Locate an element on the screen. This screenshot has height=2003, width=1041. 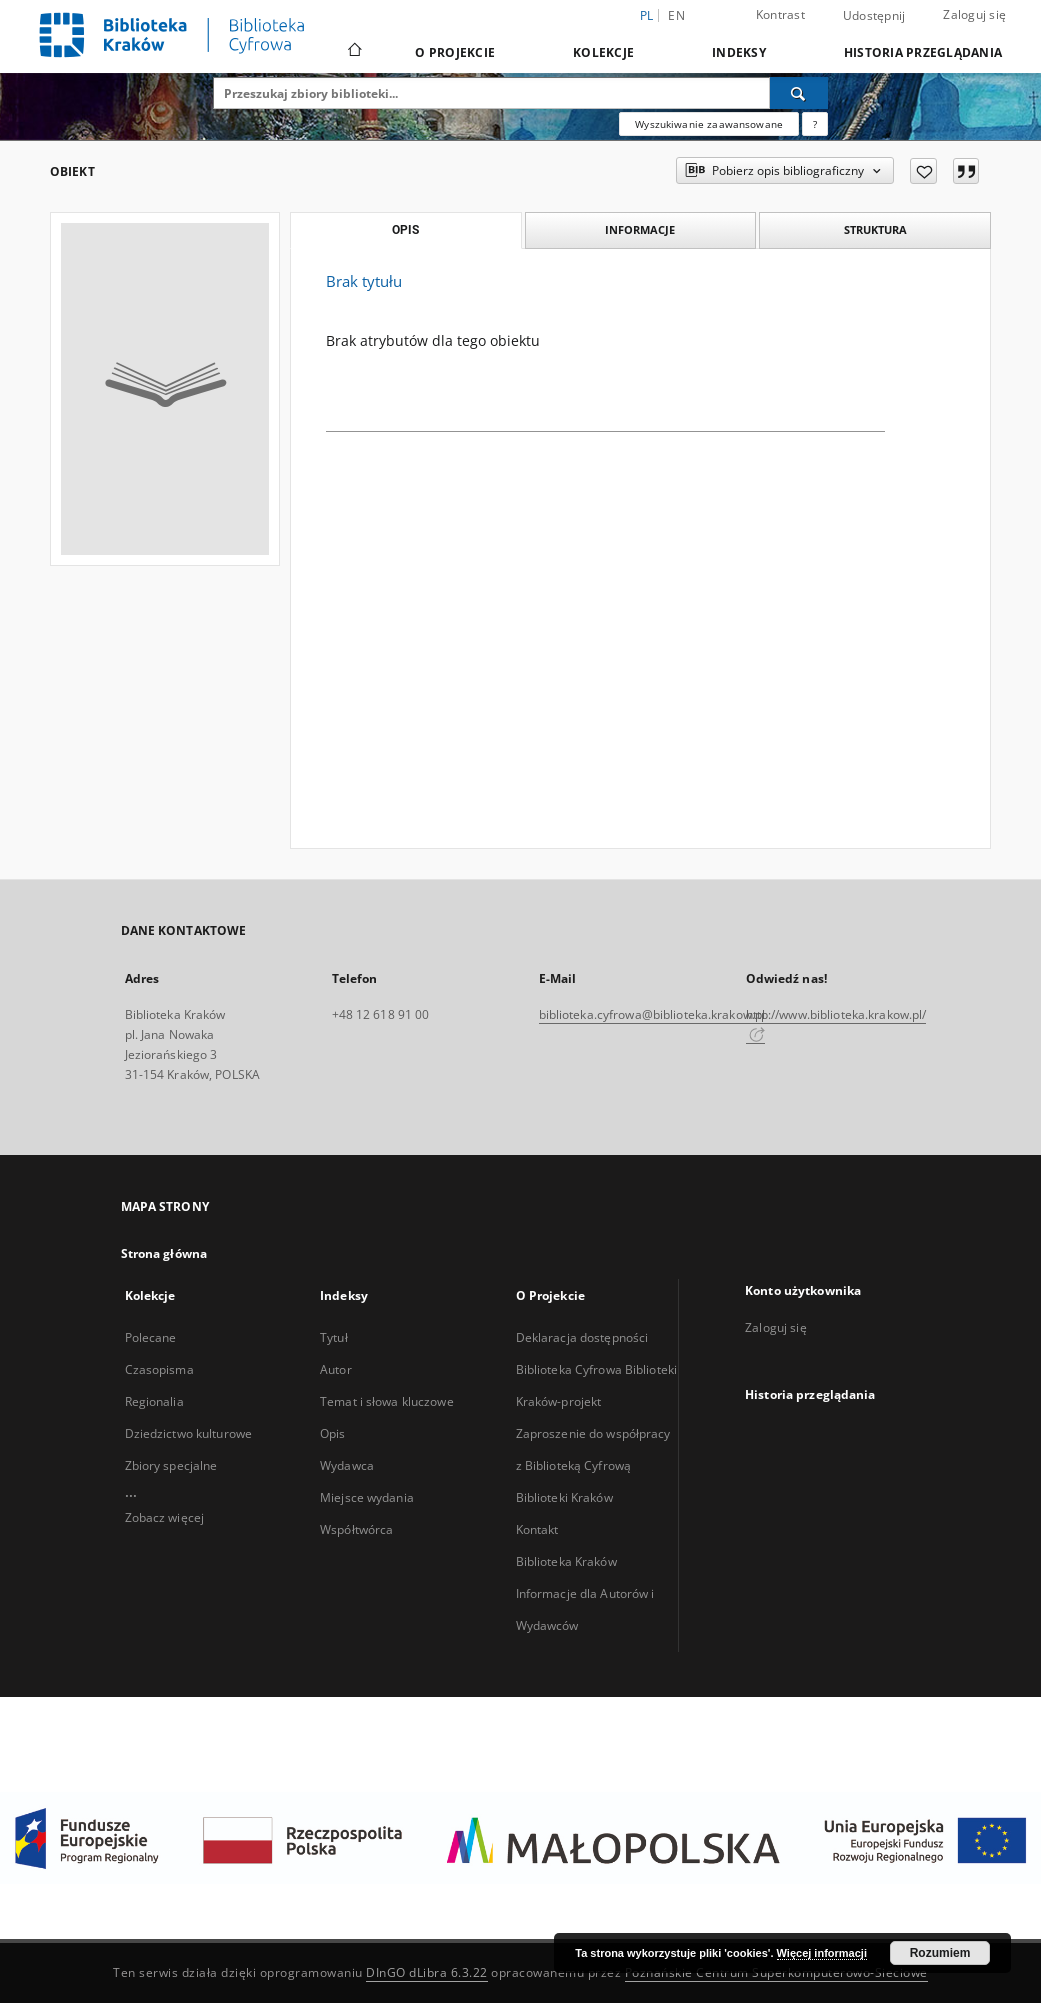
en [English] is located at coordinates (676, 15).